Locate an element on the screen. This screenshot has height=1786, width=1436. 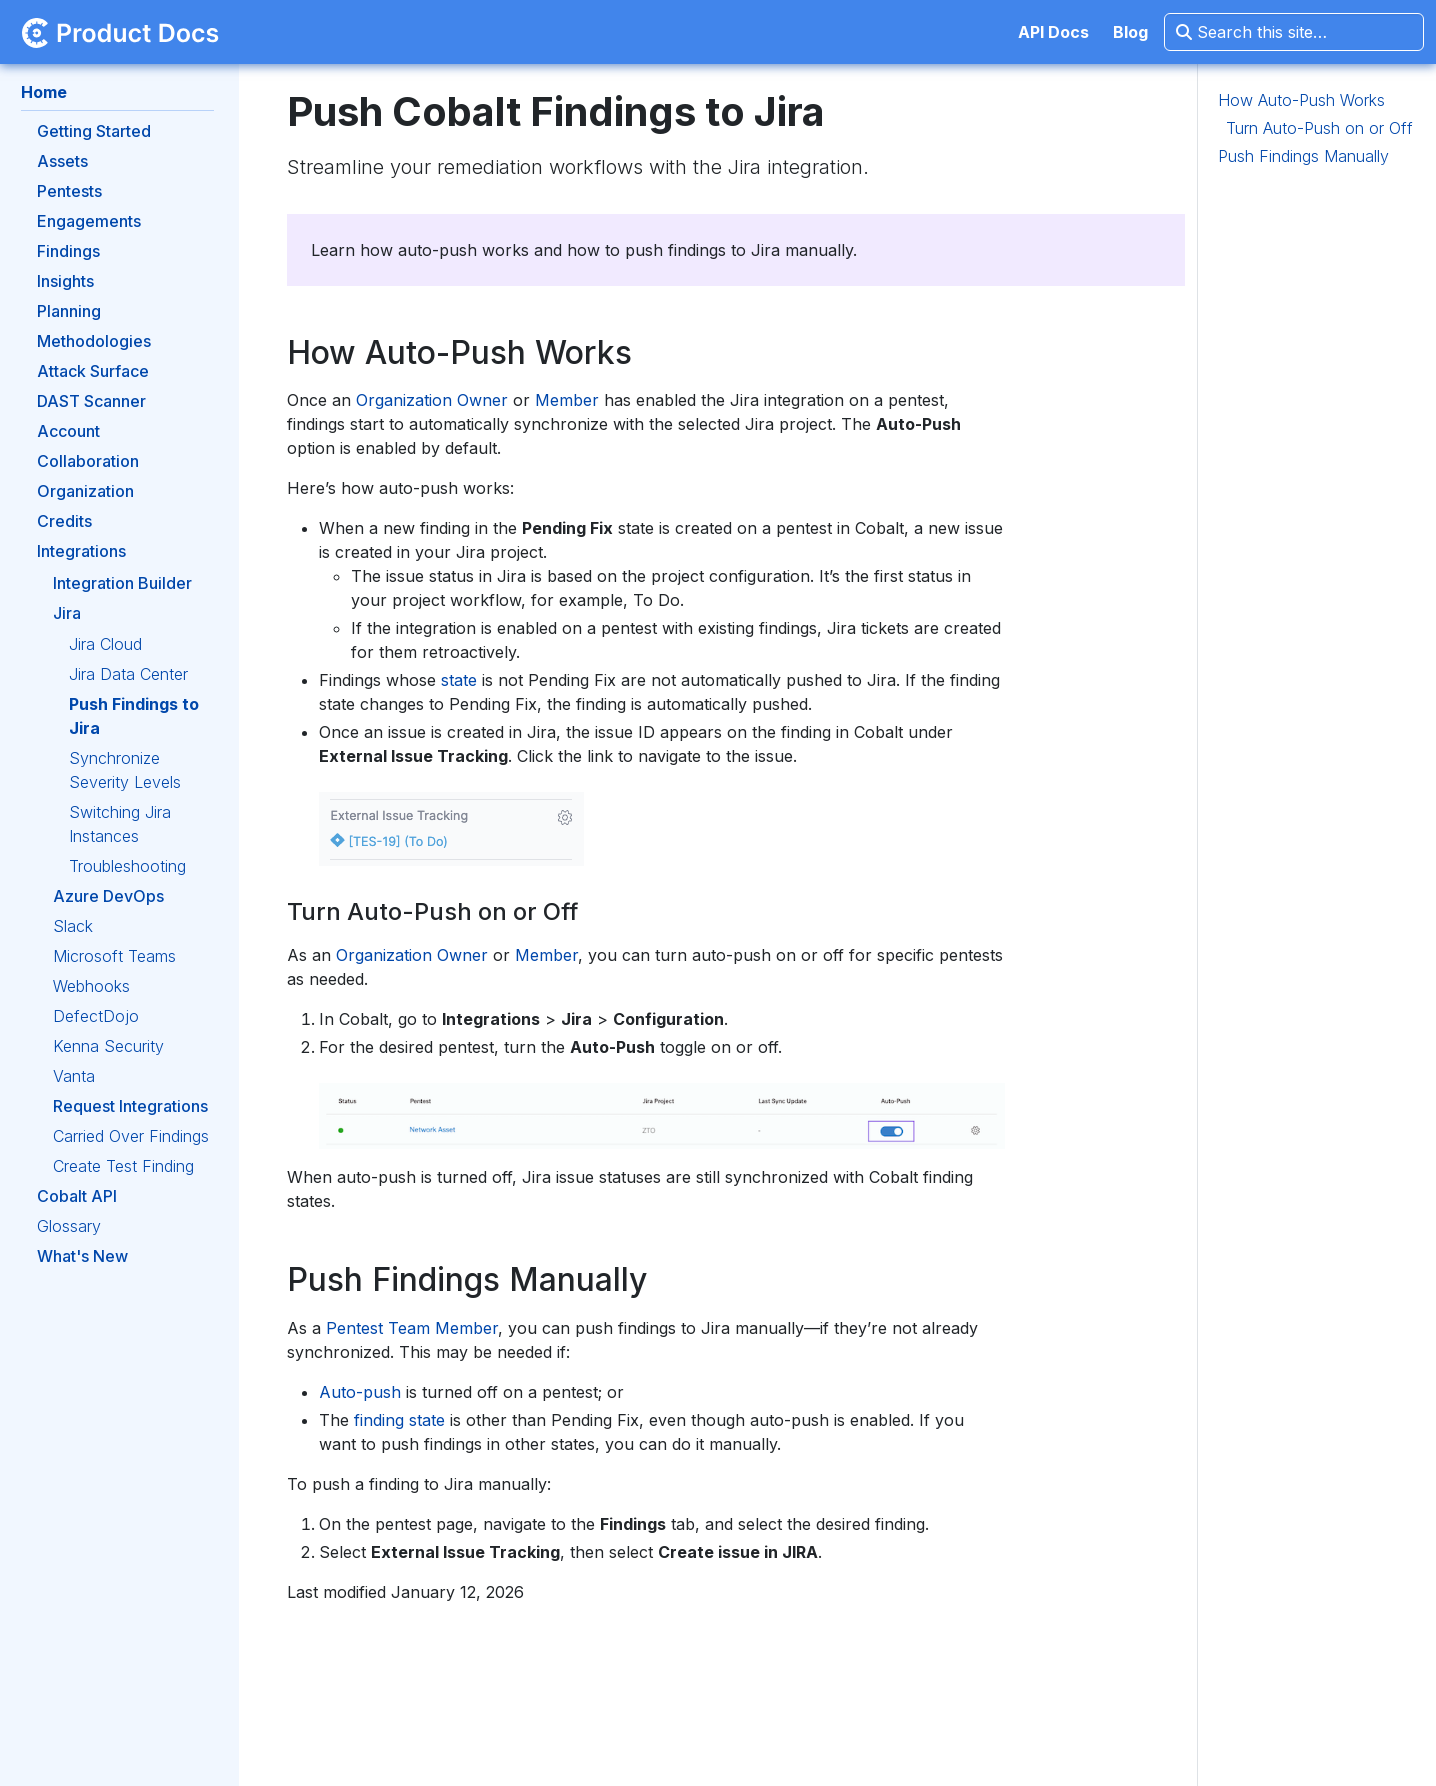
finding state is located at coordinates (399, 1420).